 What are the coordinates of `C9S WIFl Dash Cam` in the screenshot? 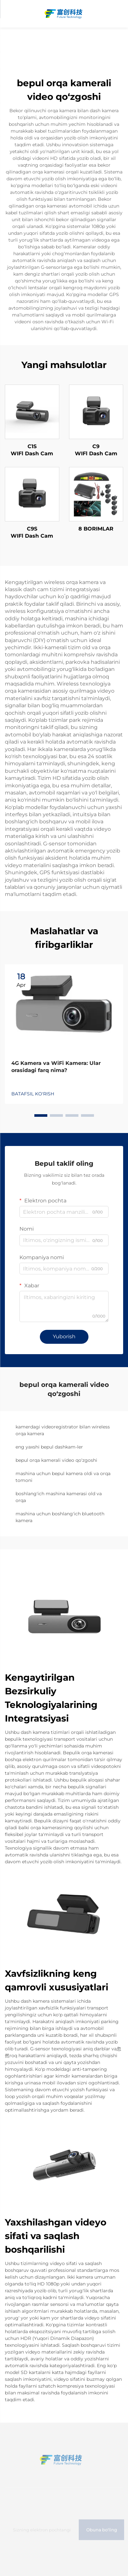 It's located at (32, 532).